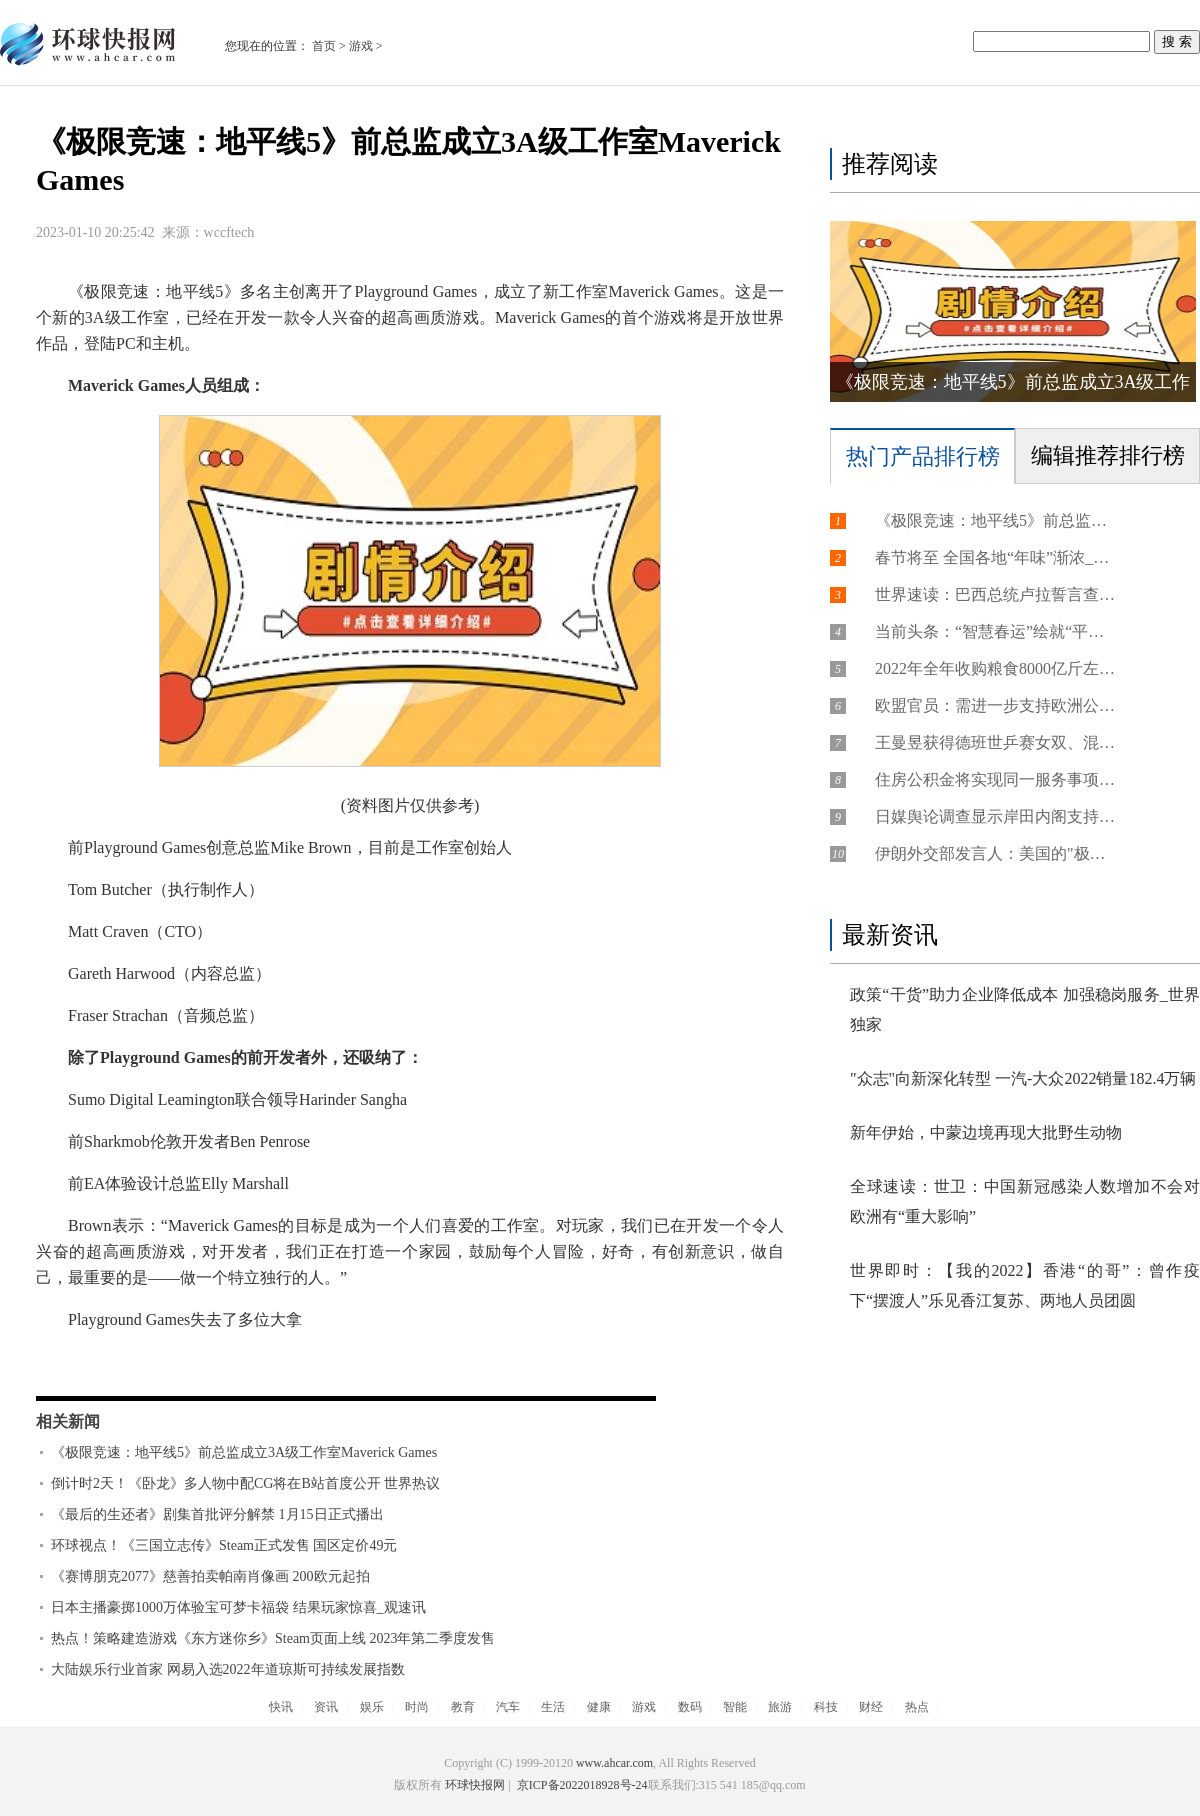 Image resolution: width=1200 pixels, height=1816 pixels. I want to click on 大陆娱乐行业首家 网易入选2022年道琼斯可持续发展指数, so click(228, 1669).